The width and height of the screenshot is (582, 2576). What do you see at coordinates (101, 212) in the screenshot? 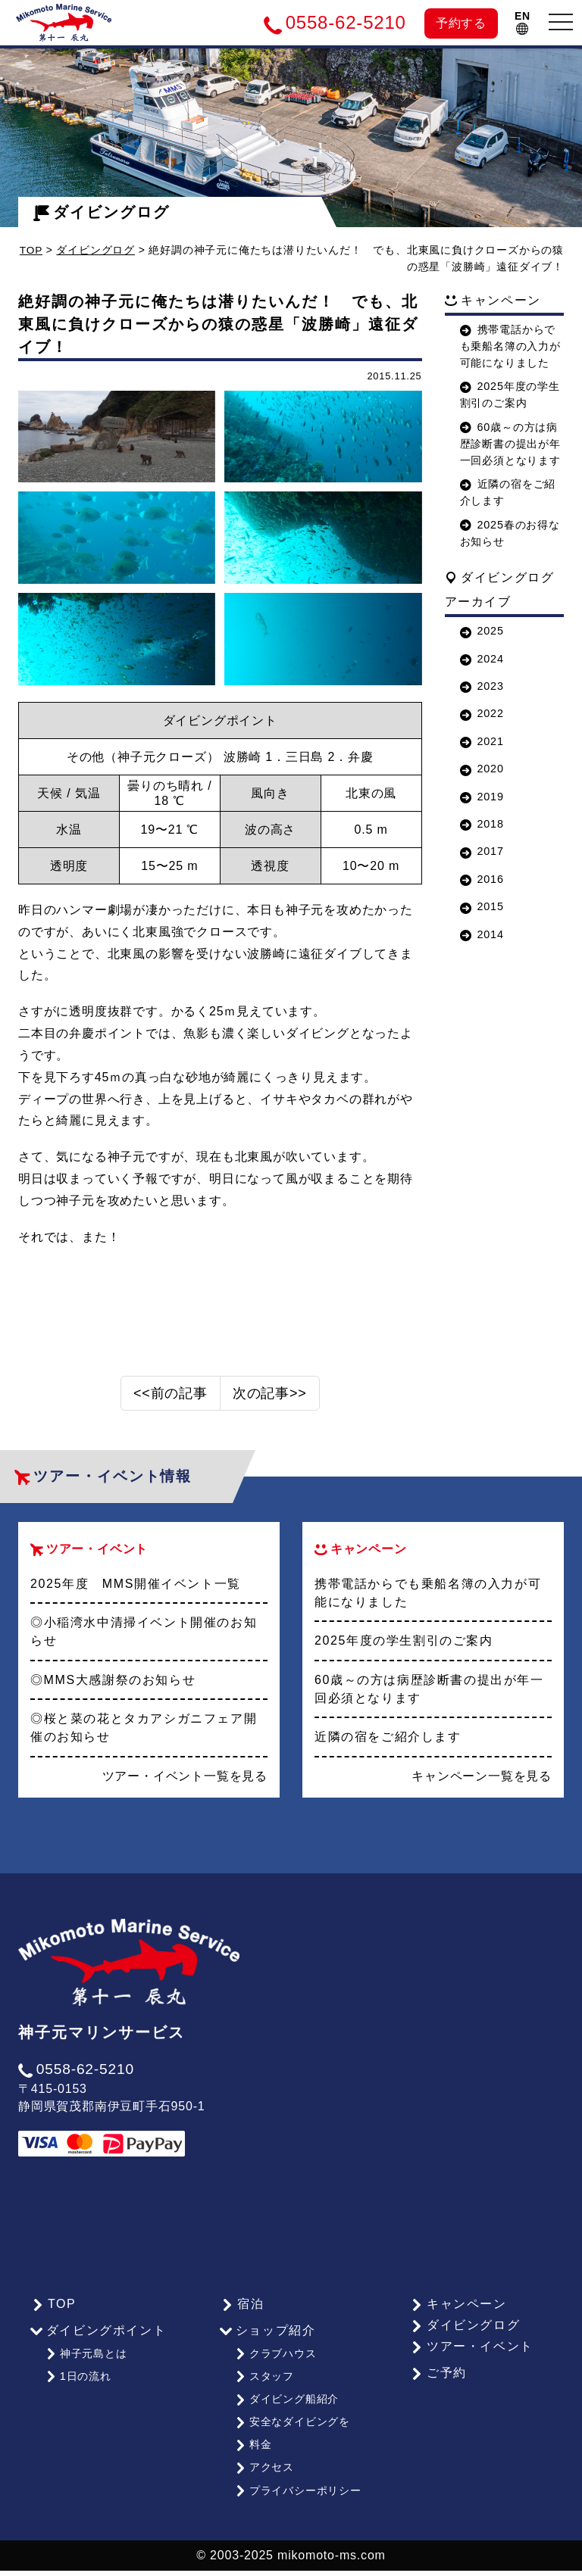
I see `ダイビングログ` at bounding box center [101, 212].